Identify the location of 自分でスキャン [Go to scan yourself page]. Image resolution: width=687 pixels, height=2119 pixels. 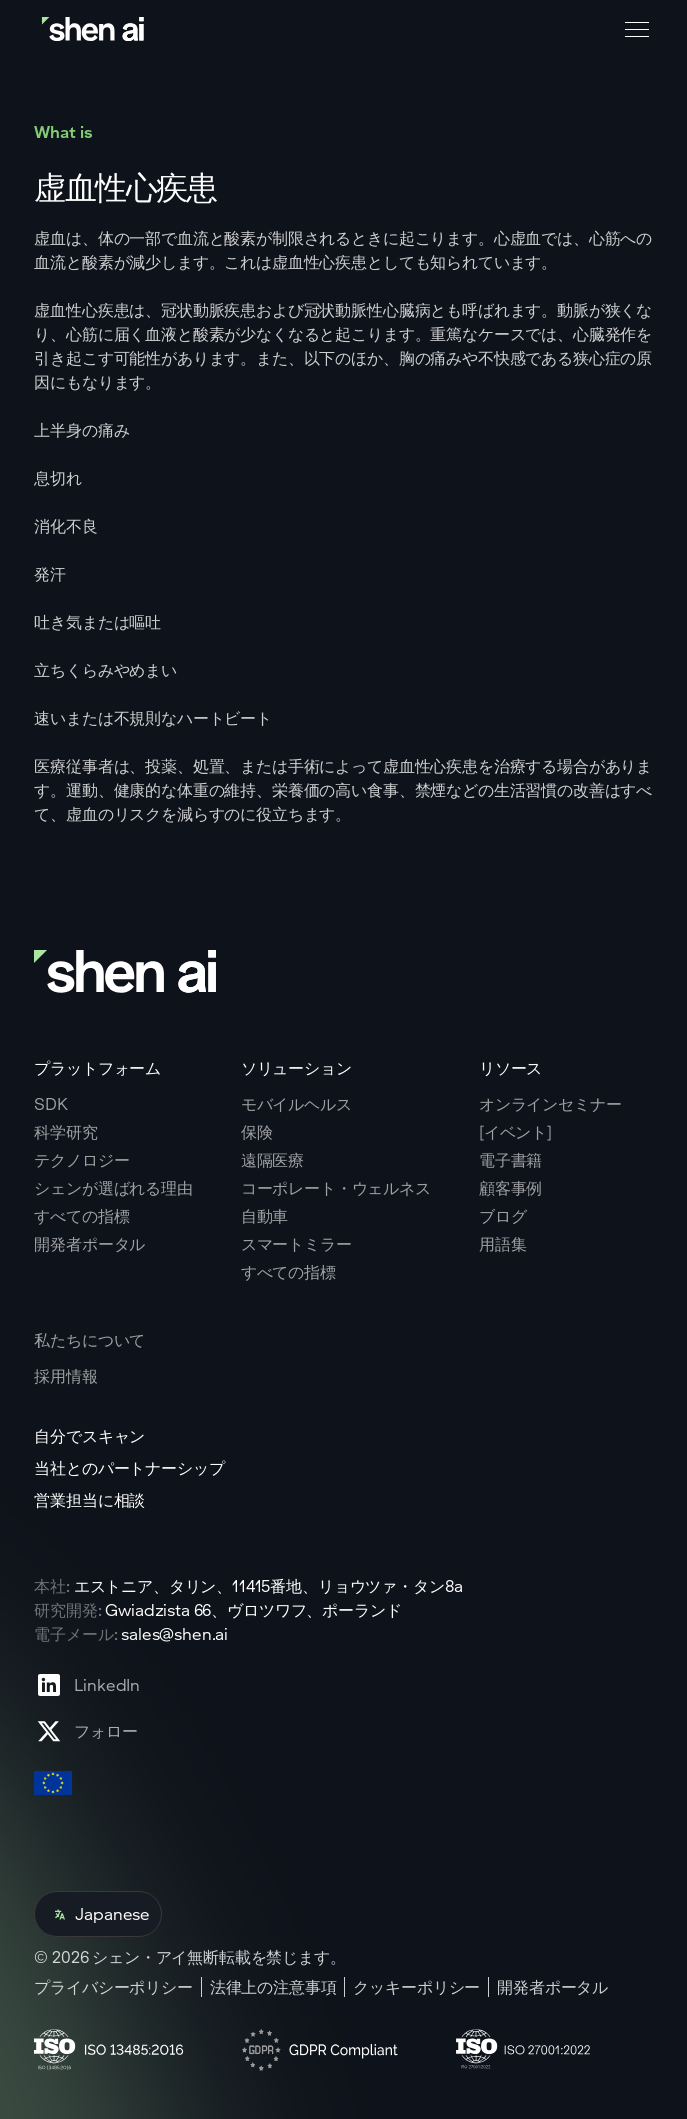
(89, 1436).